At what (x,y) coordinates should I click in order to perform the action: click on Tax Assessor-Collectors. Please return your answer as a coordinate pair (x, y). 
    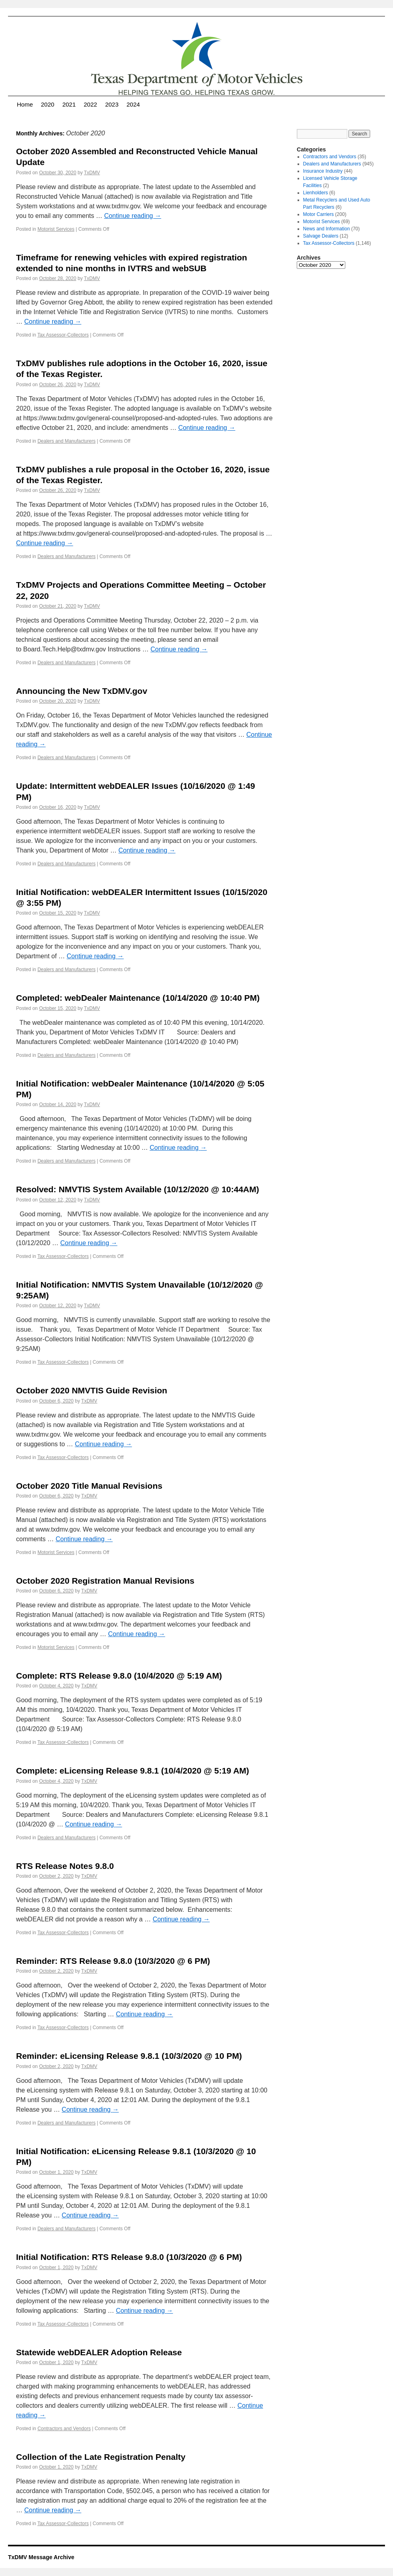
    Looking at the image, I should click on (63, 335).